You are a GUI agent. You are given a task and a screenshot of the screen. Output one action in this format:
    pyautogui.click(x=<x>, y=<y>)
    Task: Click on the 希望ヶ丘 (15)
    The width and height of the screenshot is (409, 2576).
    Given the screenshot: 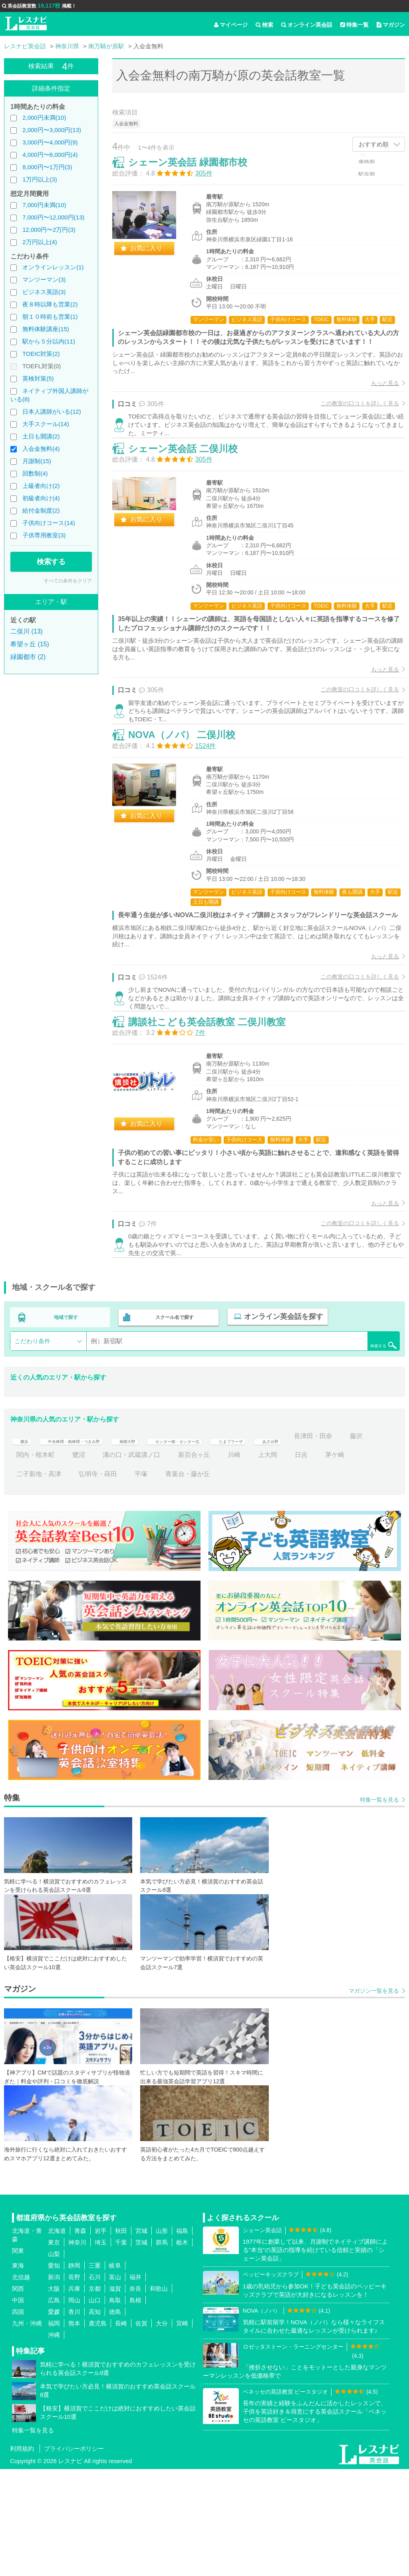 What is the action you would take?
    pyautogui.click(x=29, y=644)
    